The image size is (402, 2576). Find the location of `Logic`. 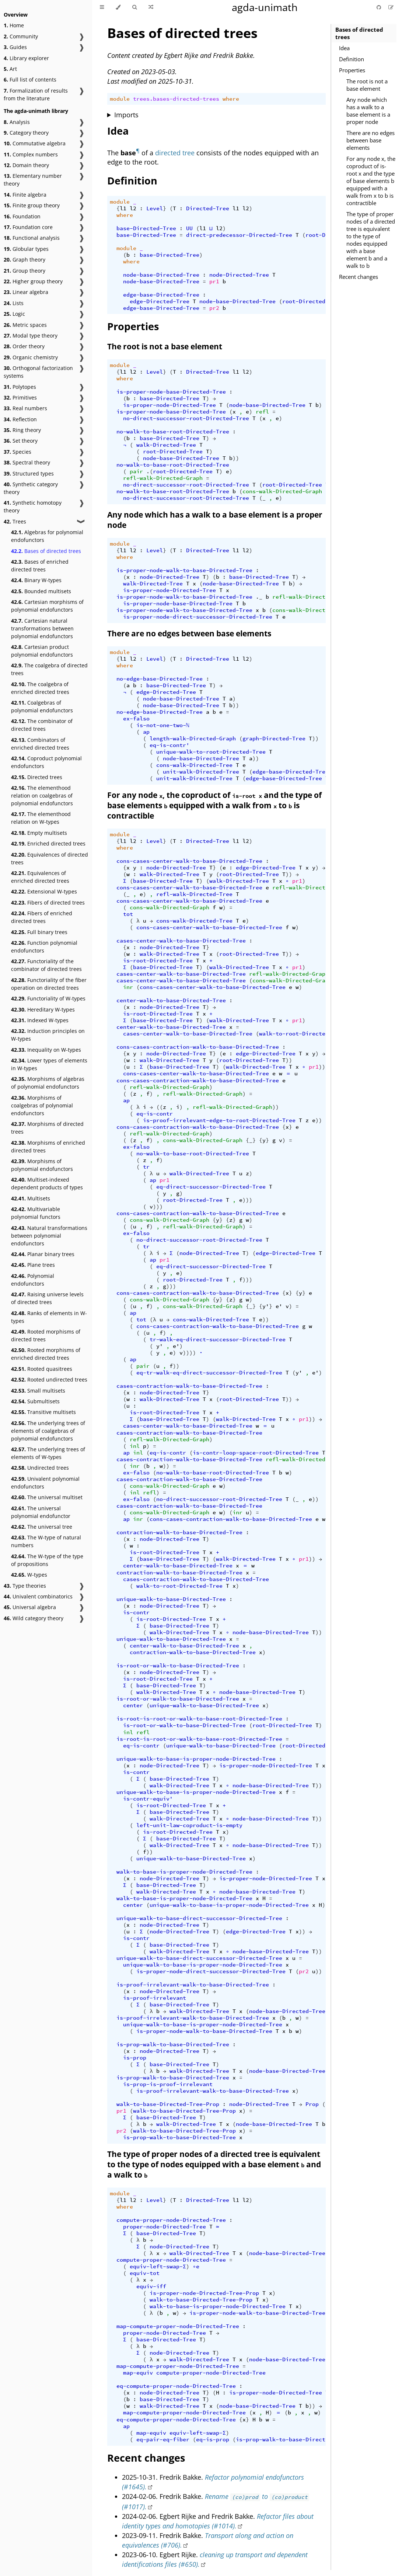

Logic is located at coordinates (14, 313).